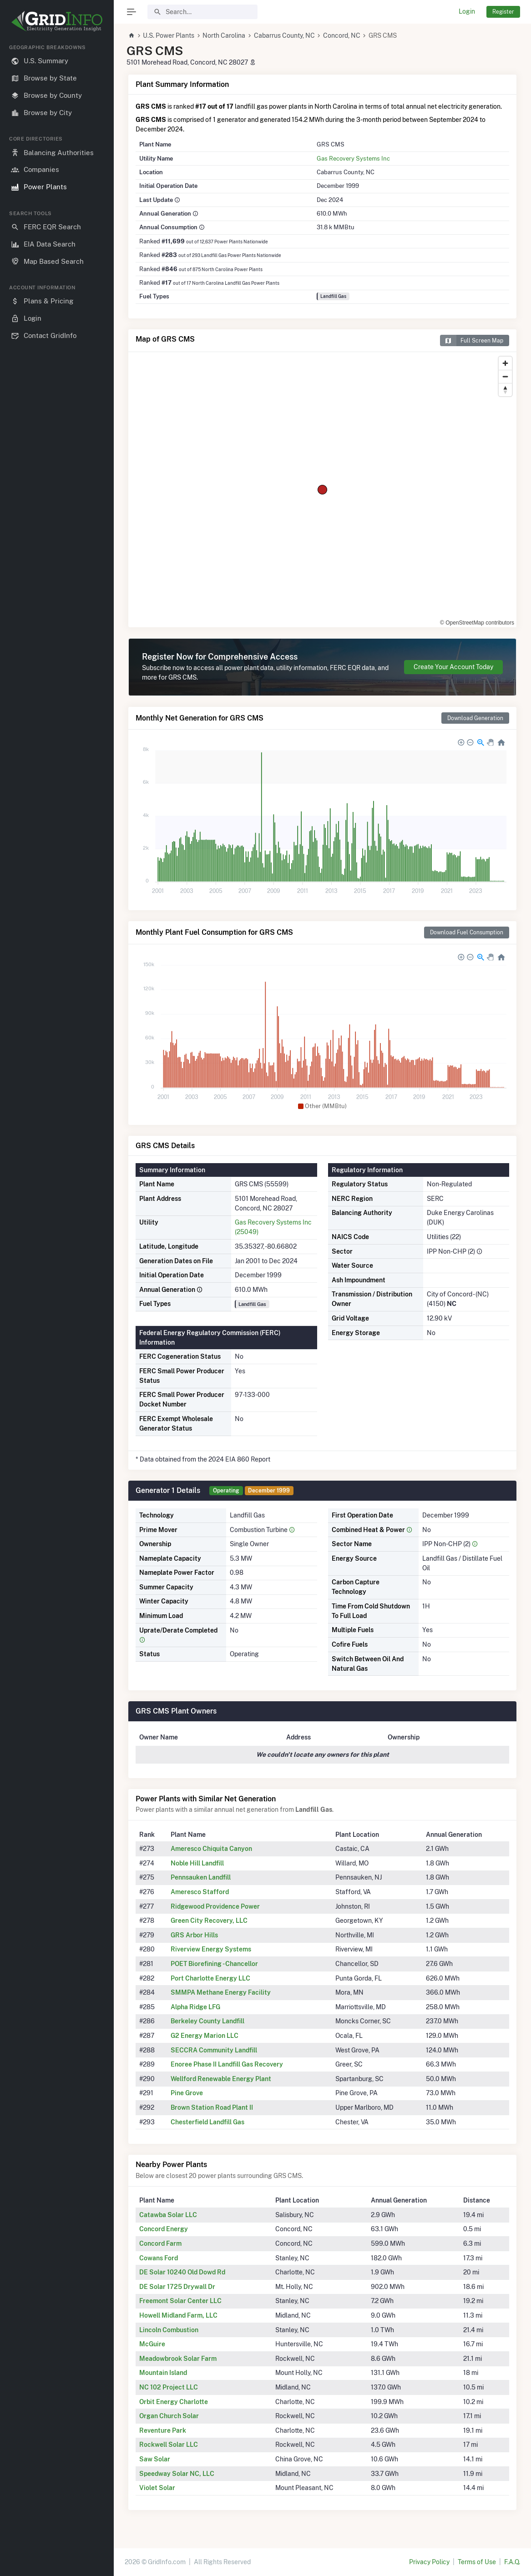 This screenshot has width=531, height=2576. Describe the element at coordinates (182, 2272) in the screenshot. I see `DE Solar 10240 Old Dowd Rd` at that location.